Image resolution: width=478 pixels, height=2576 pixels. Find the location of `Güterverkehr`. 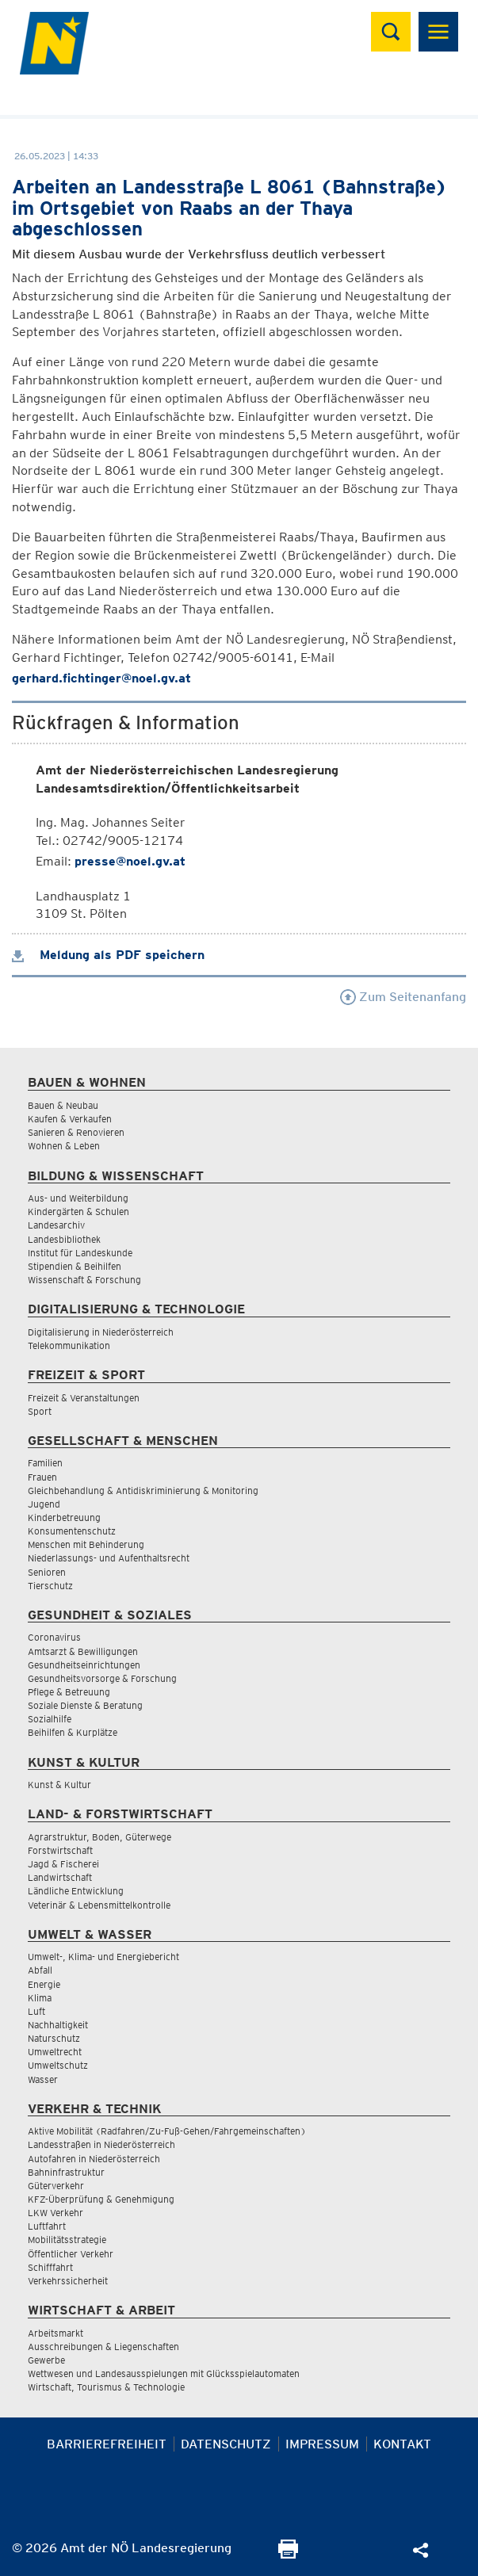

Güterverkehr is located at coordinates (56, 2186).